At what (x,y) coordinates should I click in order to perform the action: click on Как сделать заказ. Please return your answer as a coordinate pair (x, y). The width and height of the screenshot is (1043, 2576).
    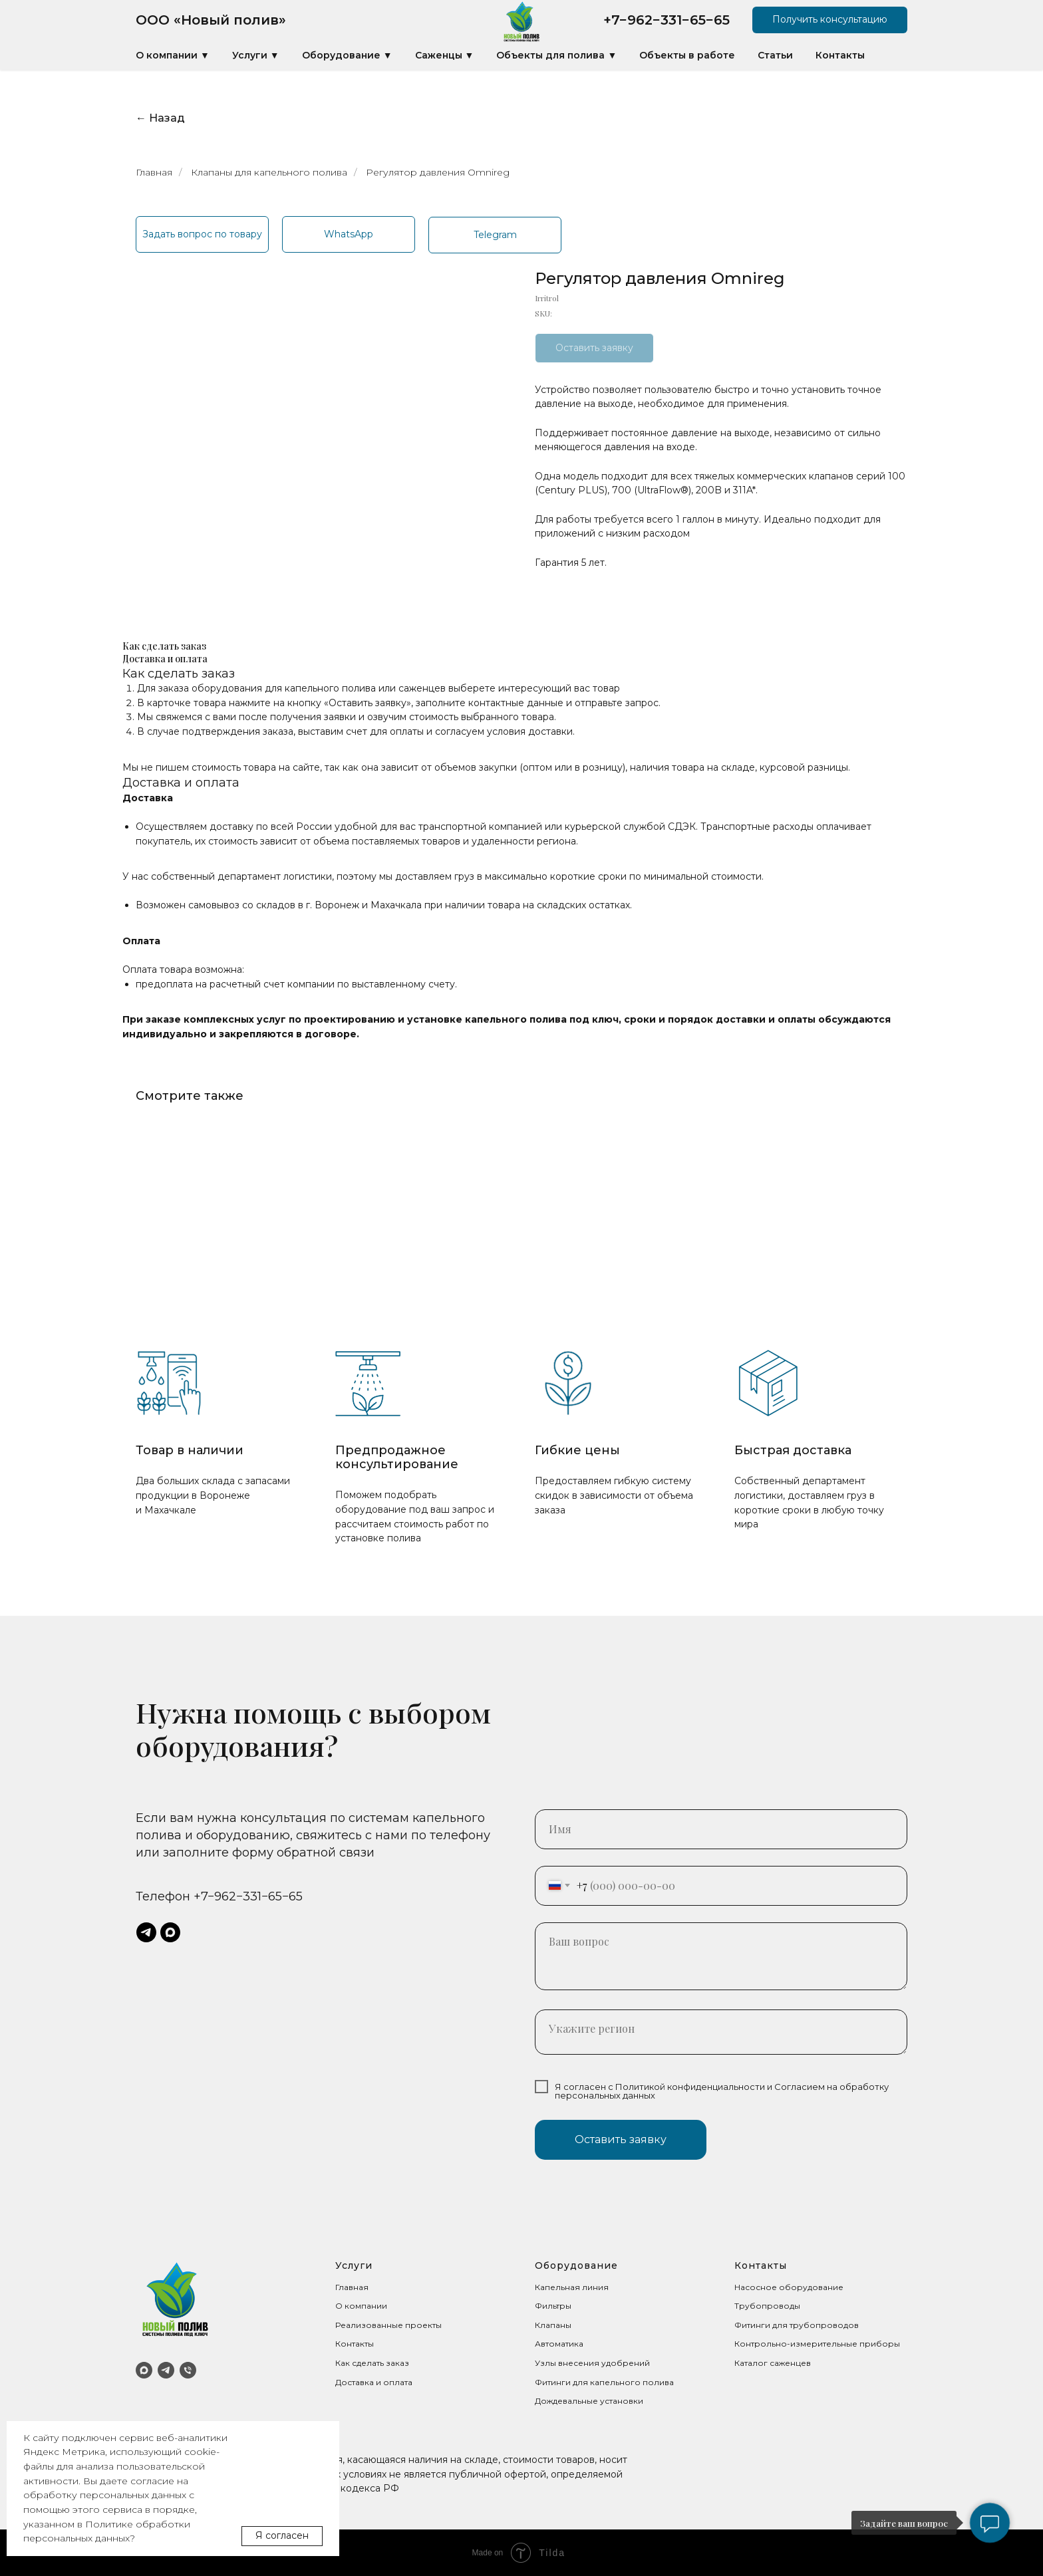
    Looking at the image, I should click on (372, 2363).